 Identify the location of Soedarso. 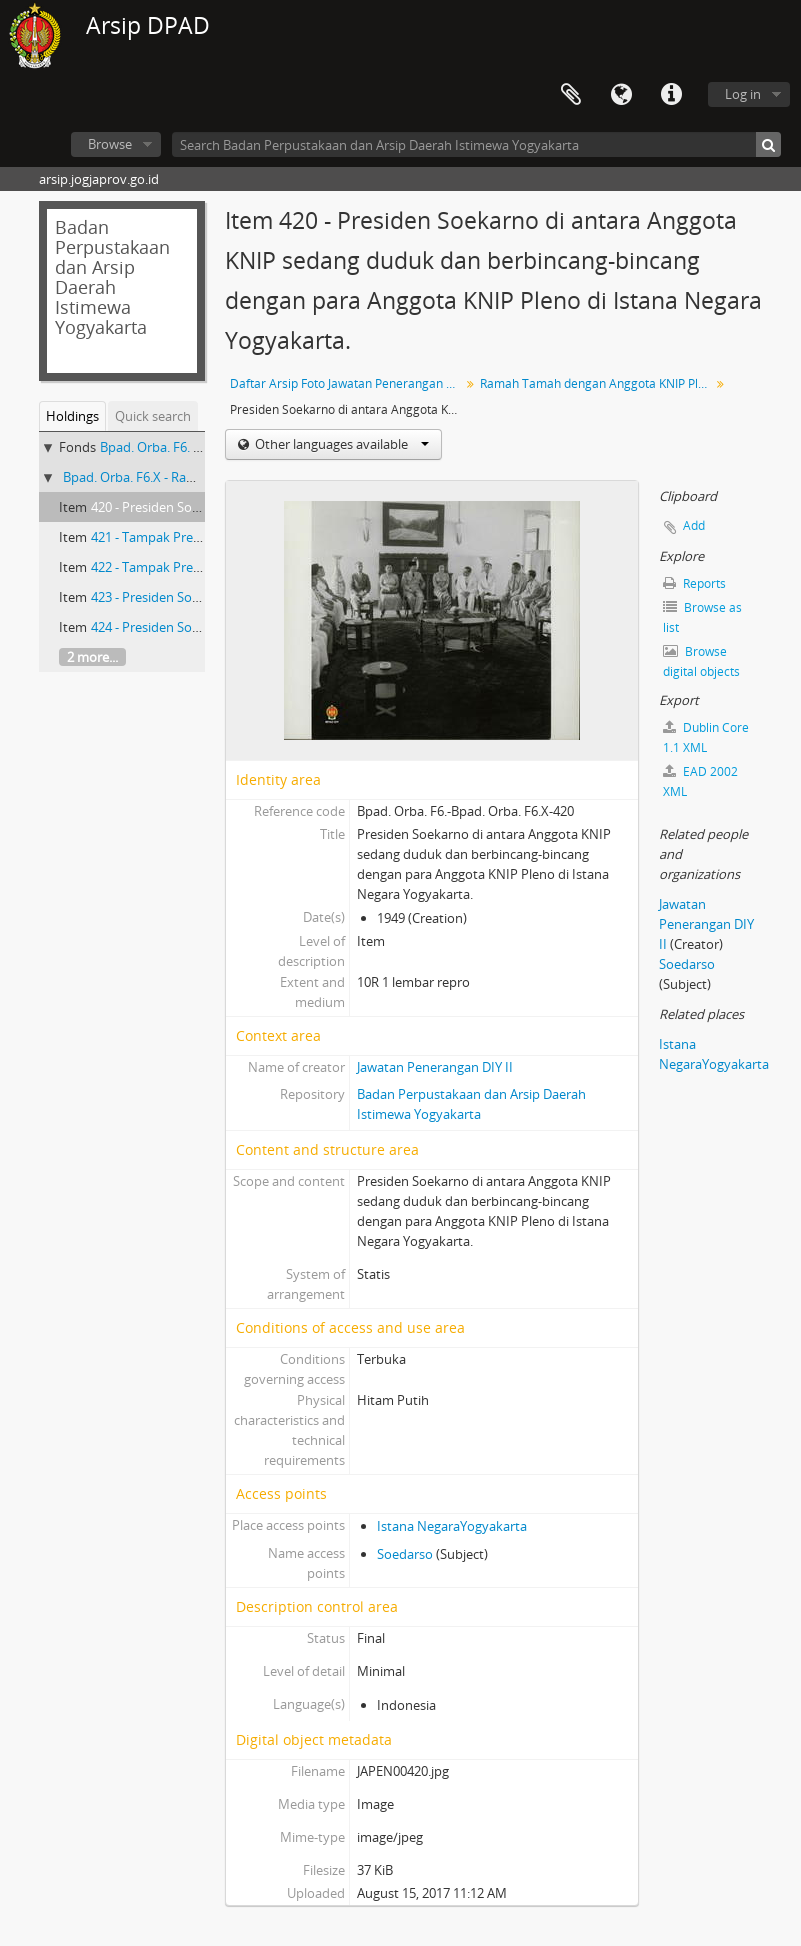
(405, 1554).